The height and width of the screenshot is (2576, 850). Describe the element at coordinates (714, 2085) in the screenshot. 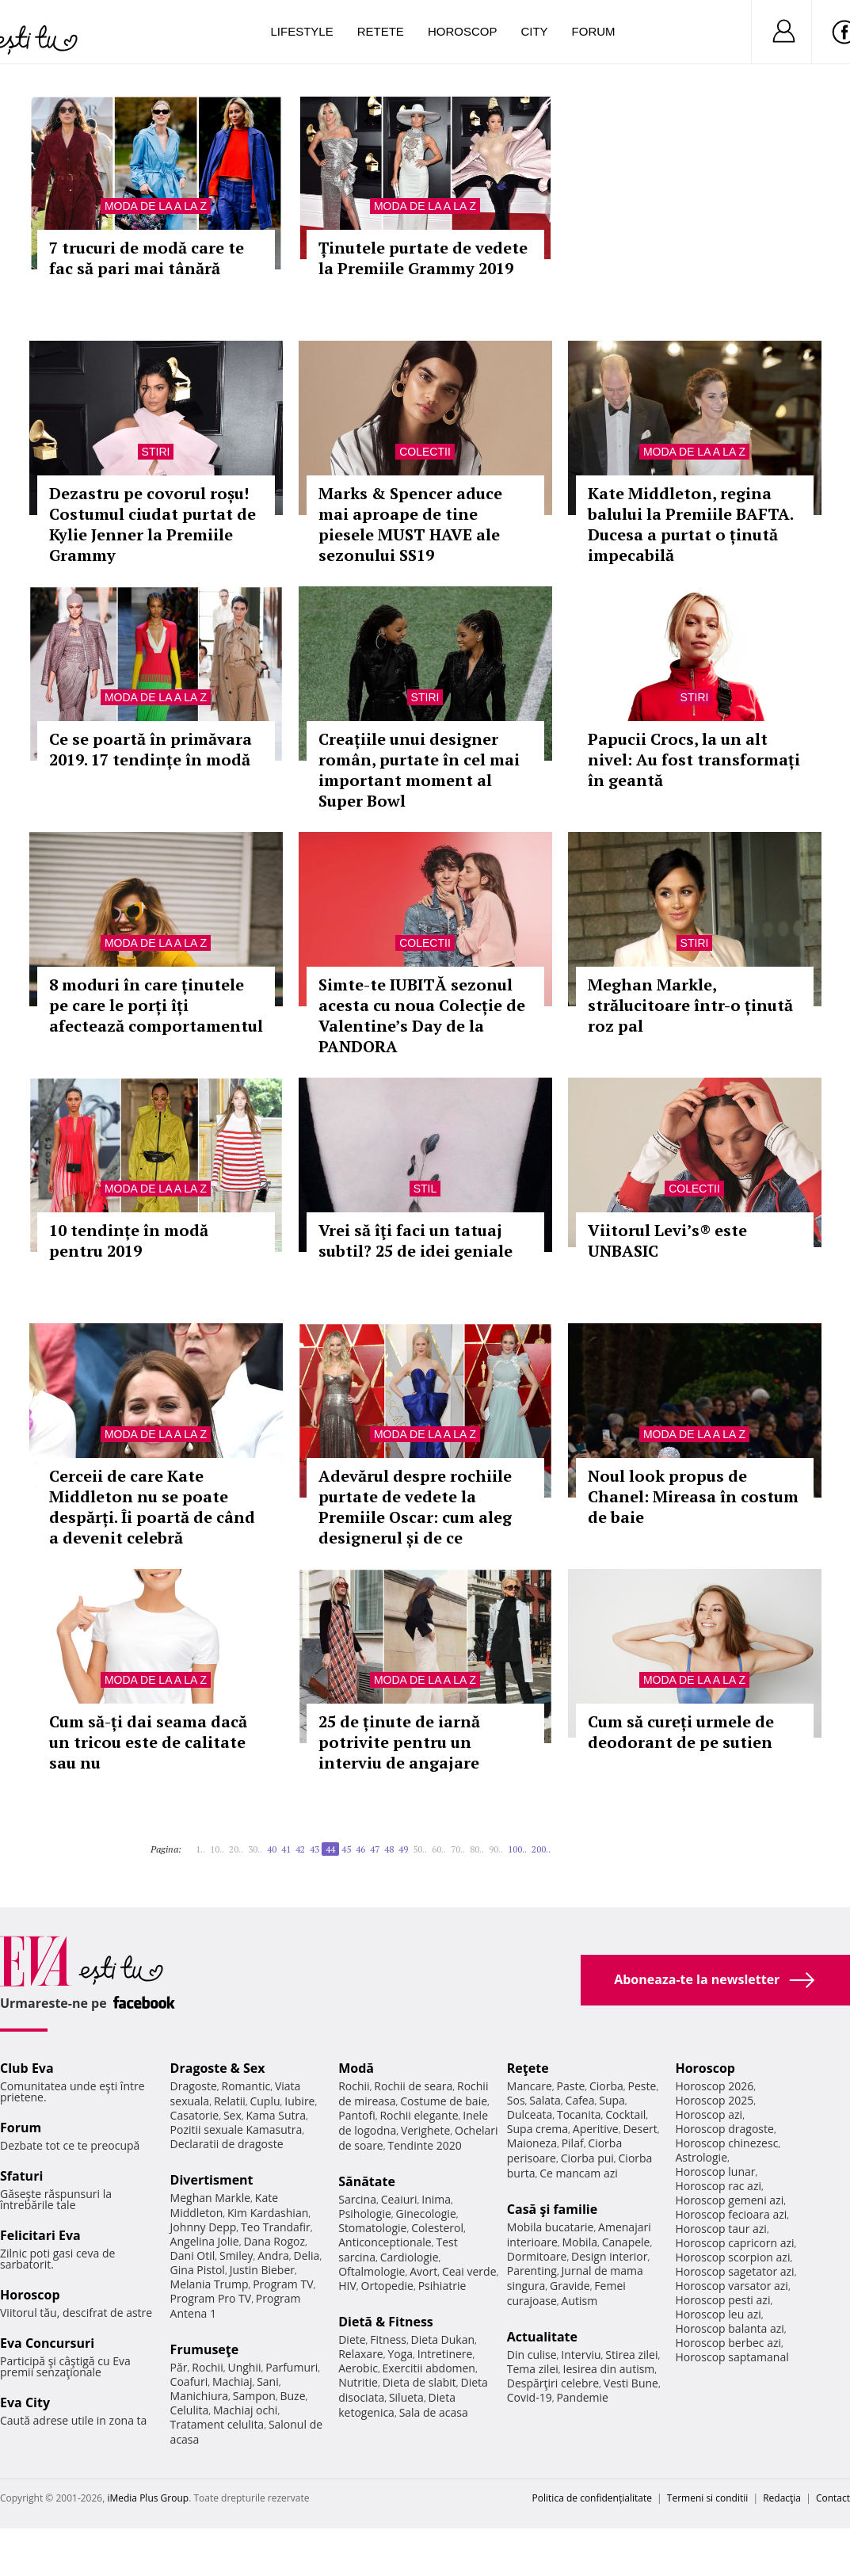

I see `Horoscop 2026` at that location.